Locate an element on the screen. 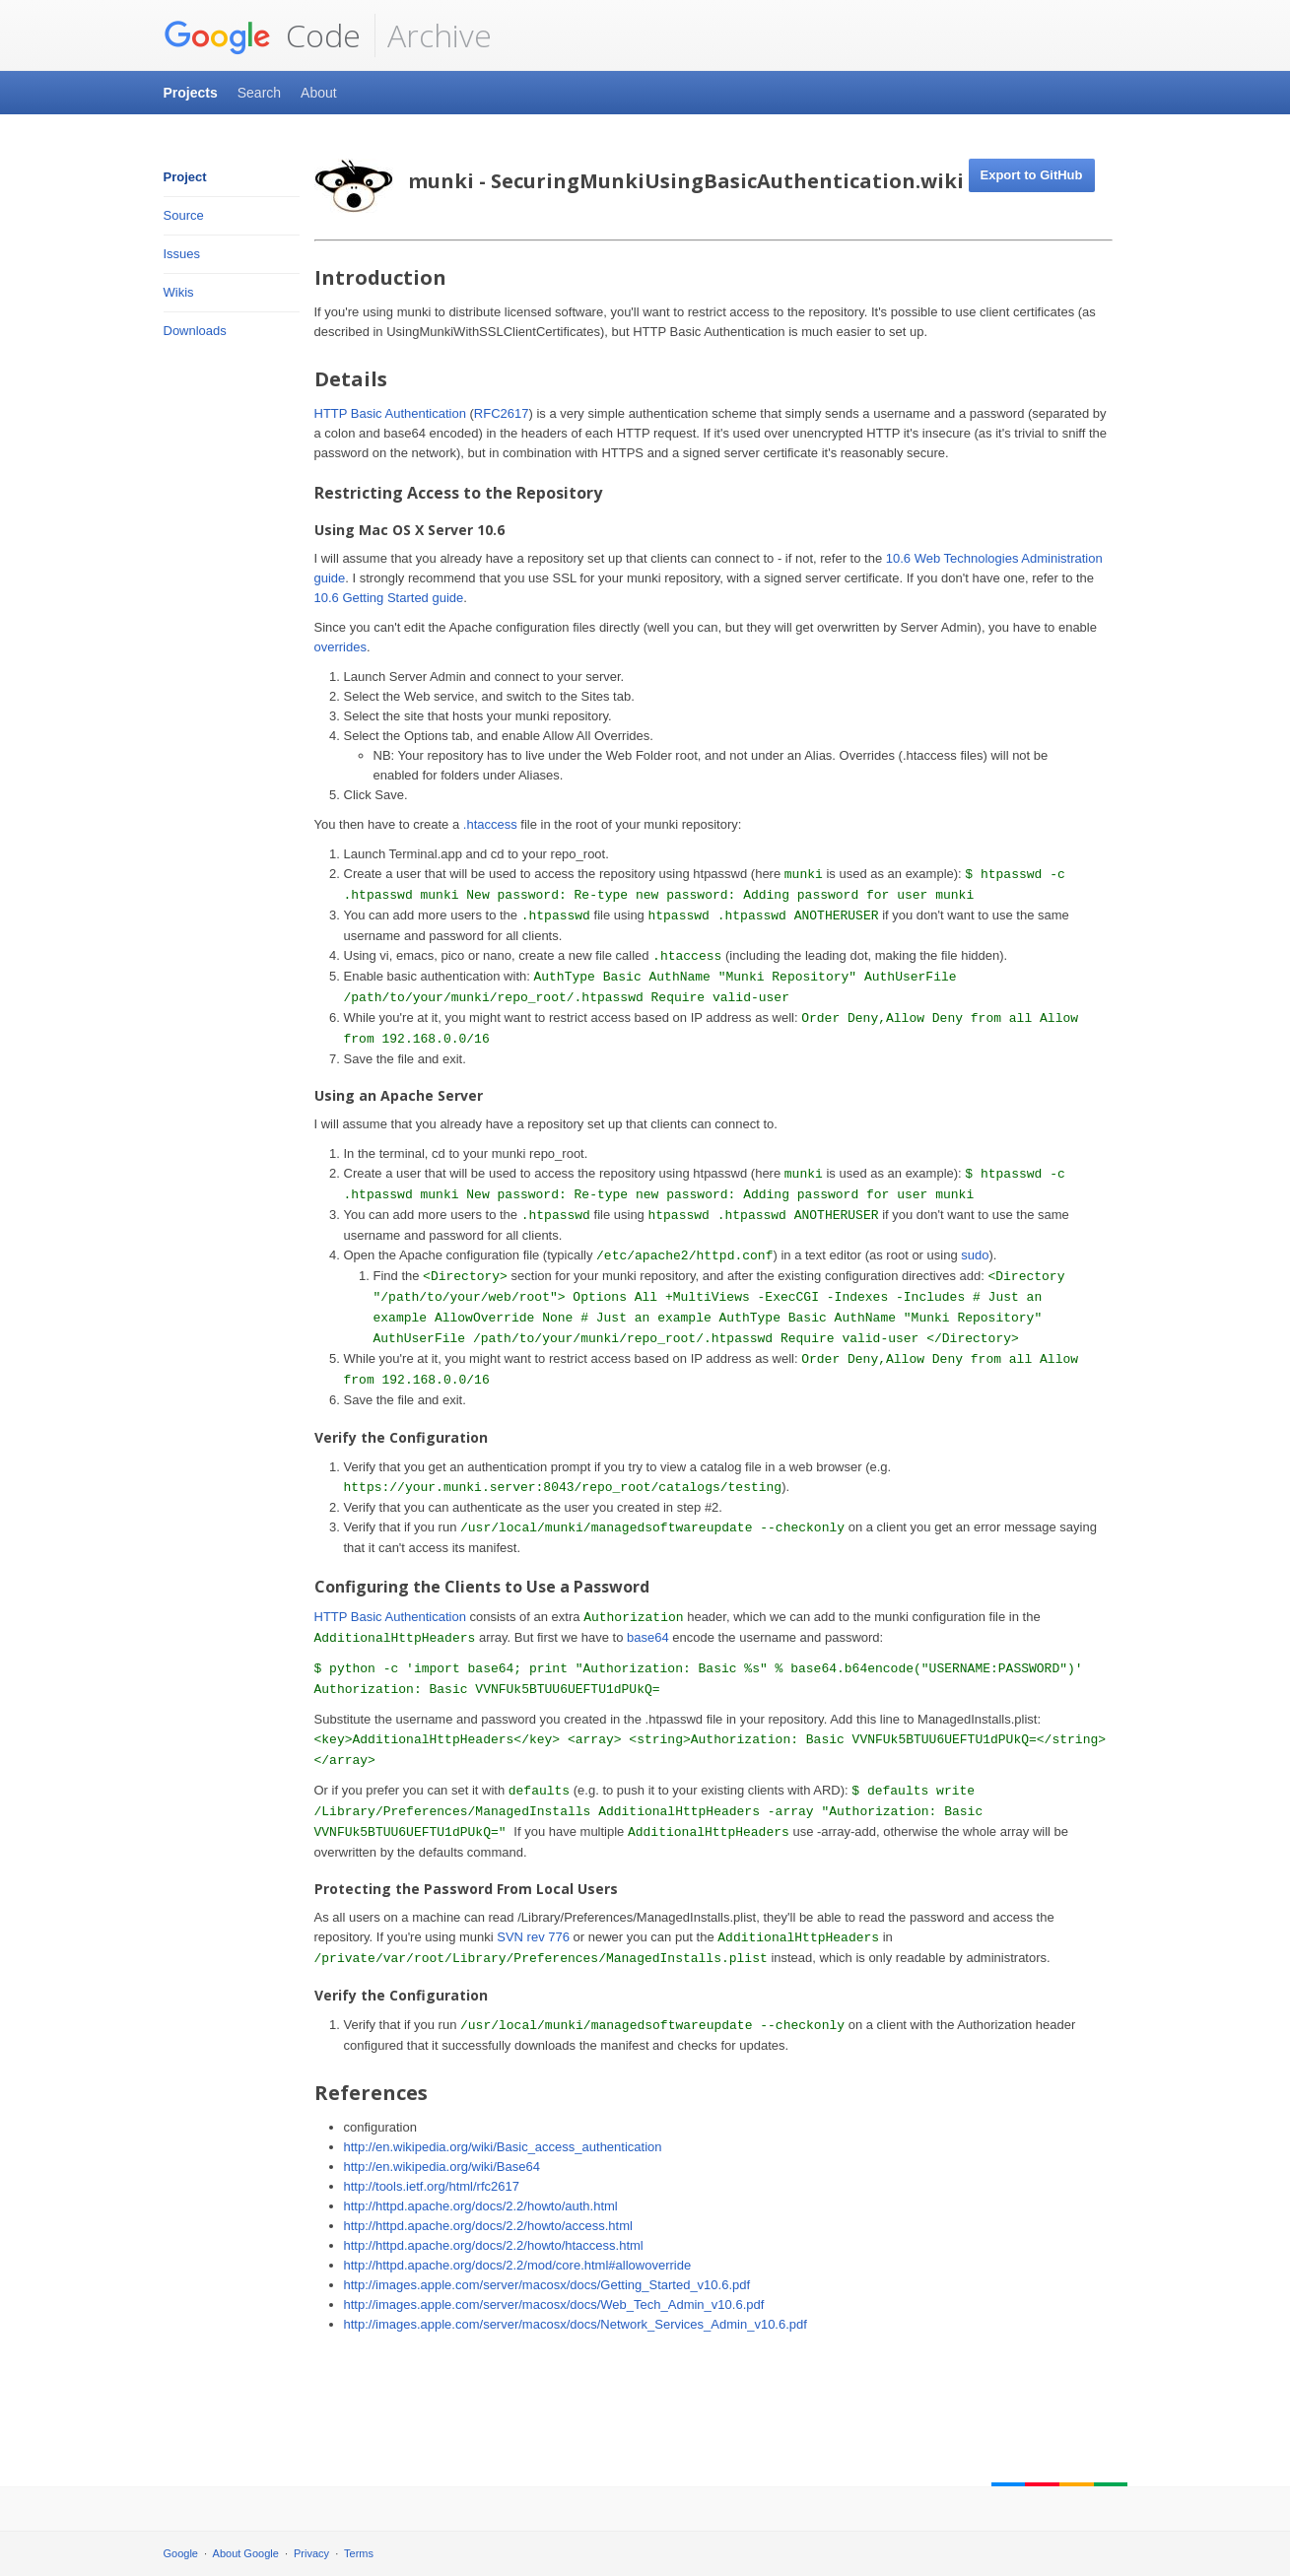 The width and height of the screenshot is (1290, 2576). Privacy is located at coordinates (311, 2553).